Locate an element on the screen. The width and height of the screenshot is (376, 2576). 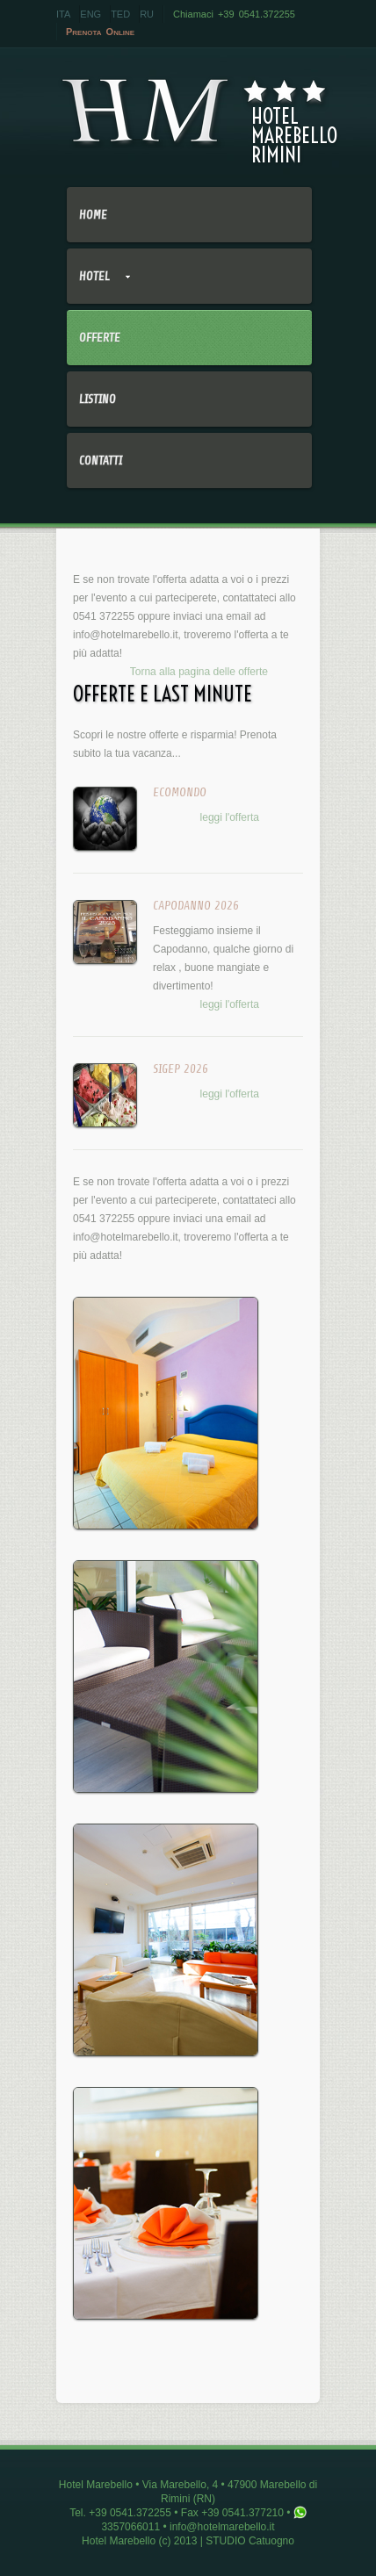
CAPODANNO 2026 is located at coordinates (196, 905).